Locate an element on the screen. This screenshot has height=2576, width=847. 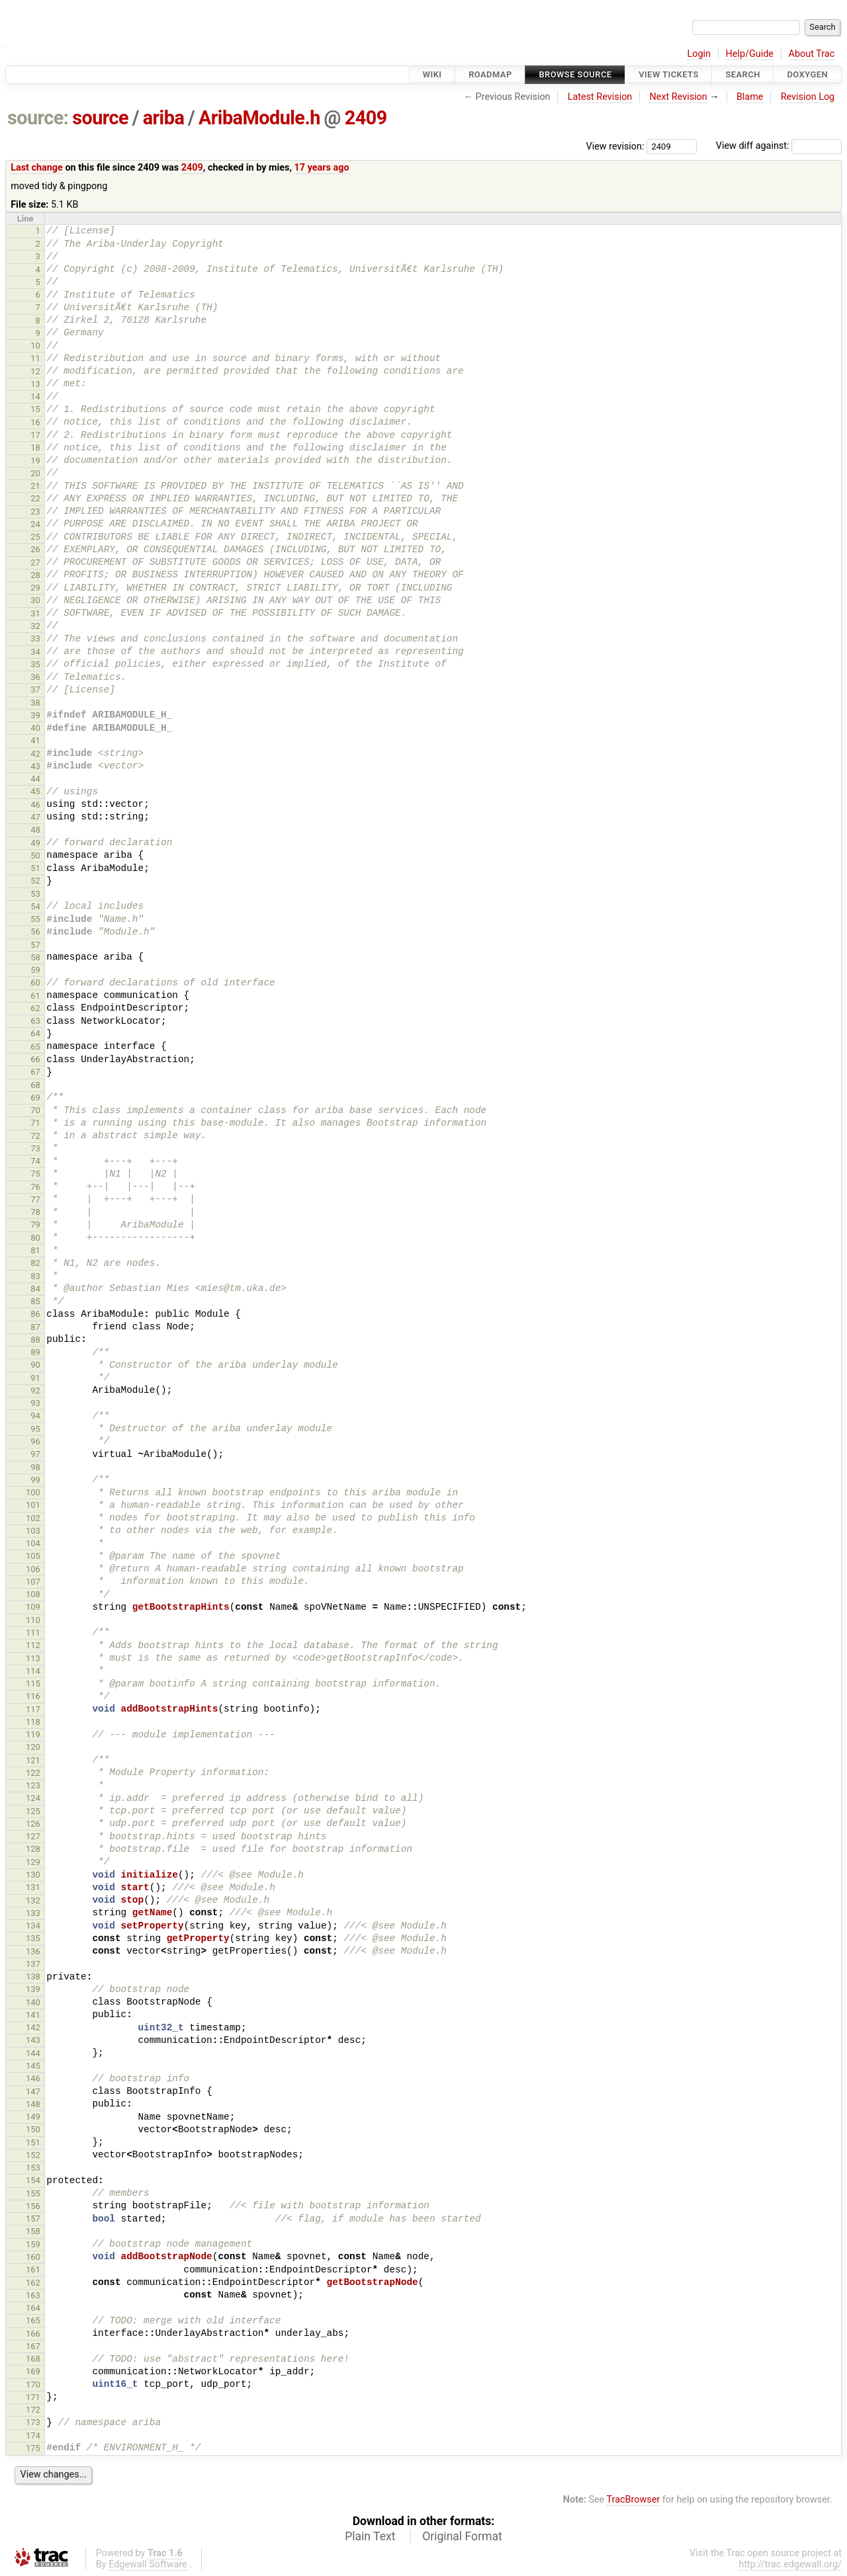
16 is located at coordinates (35, 422).